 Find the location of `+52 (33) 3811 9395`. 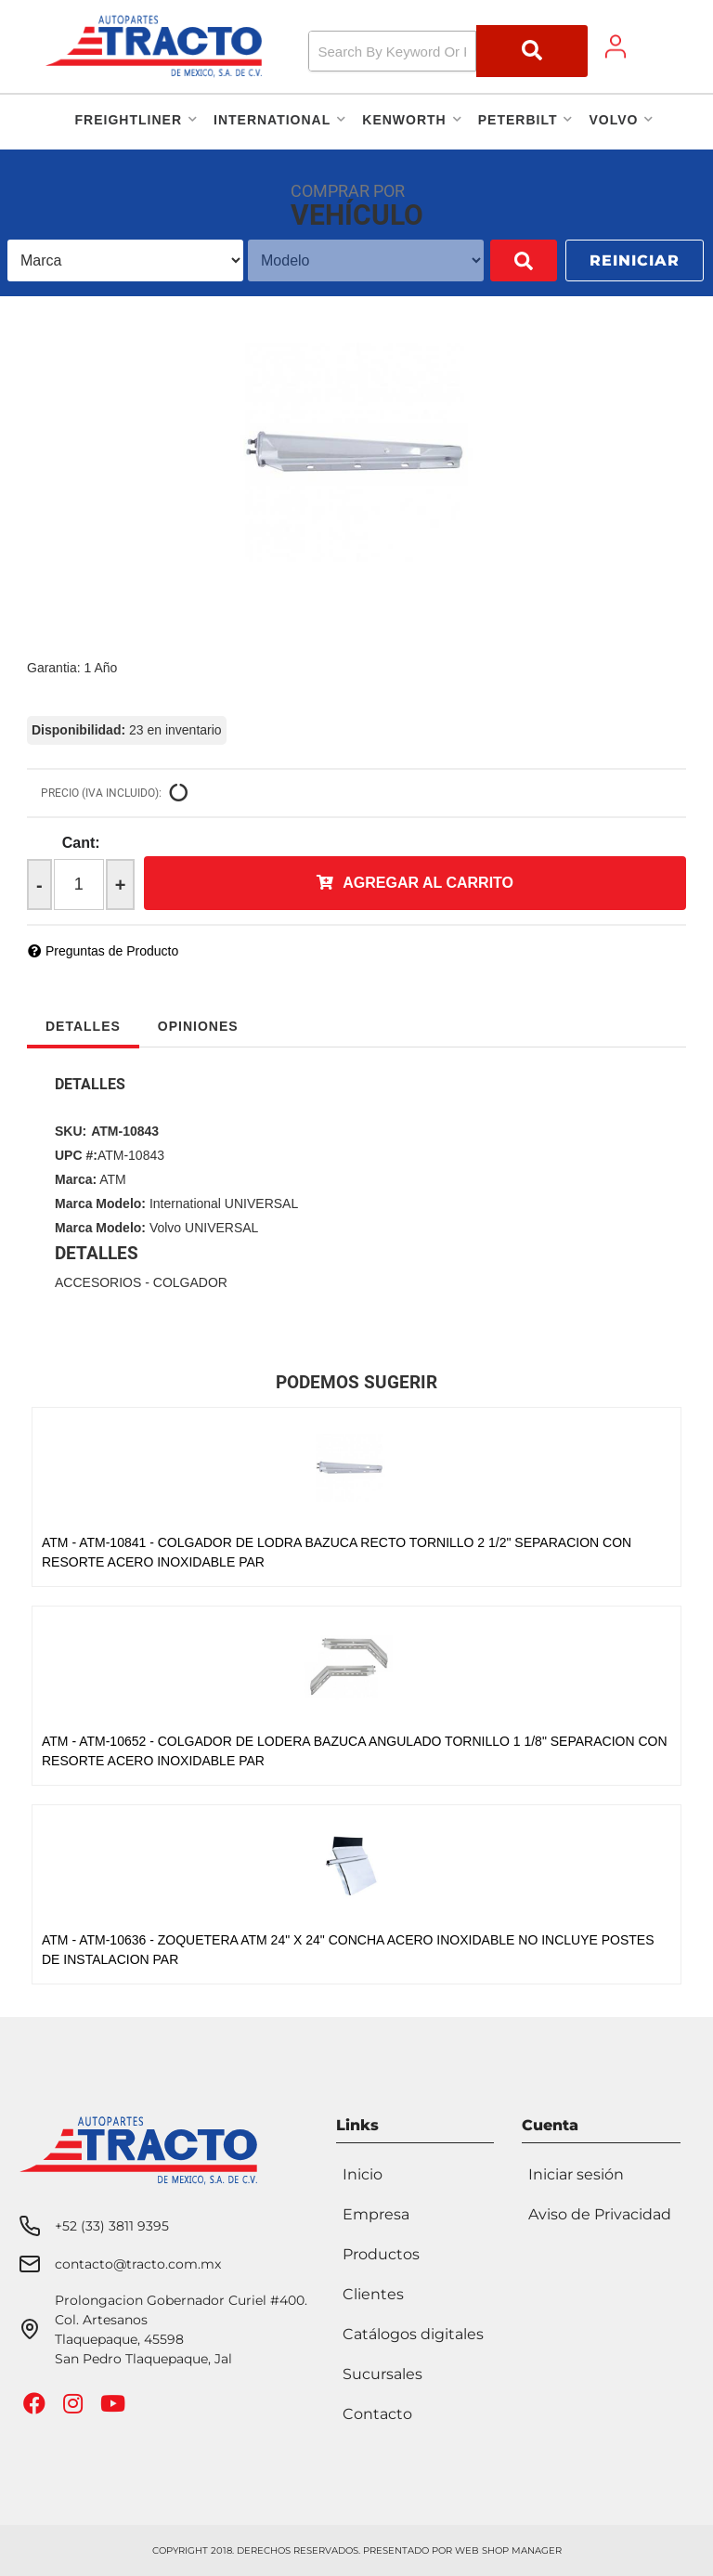

+52 (33) 3811 9395 is located at coordinates (112, 2226).